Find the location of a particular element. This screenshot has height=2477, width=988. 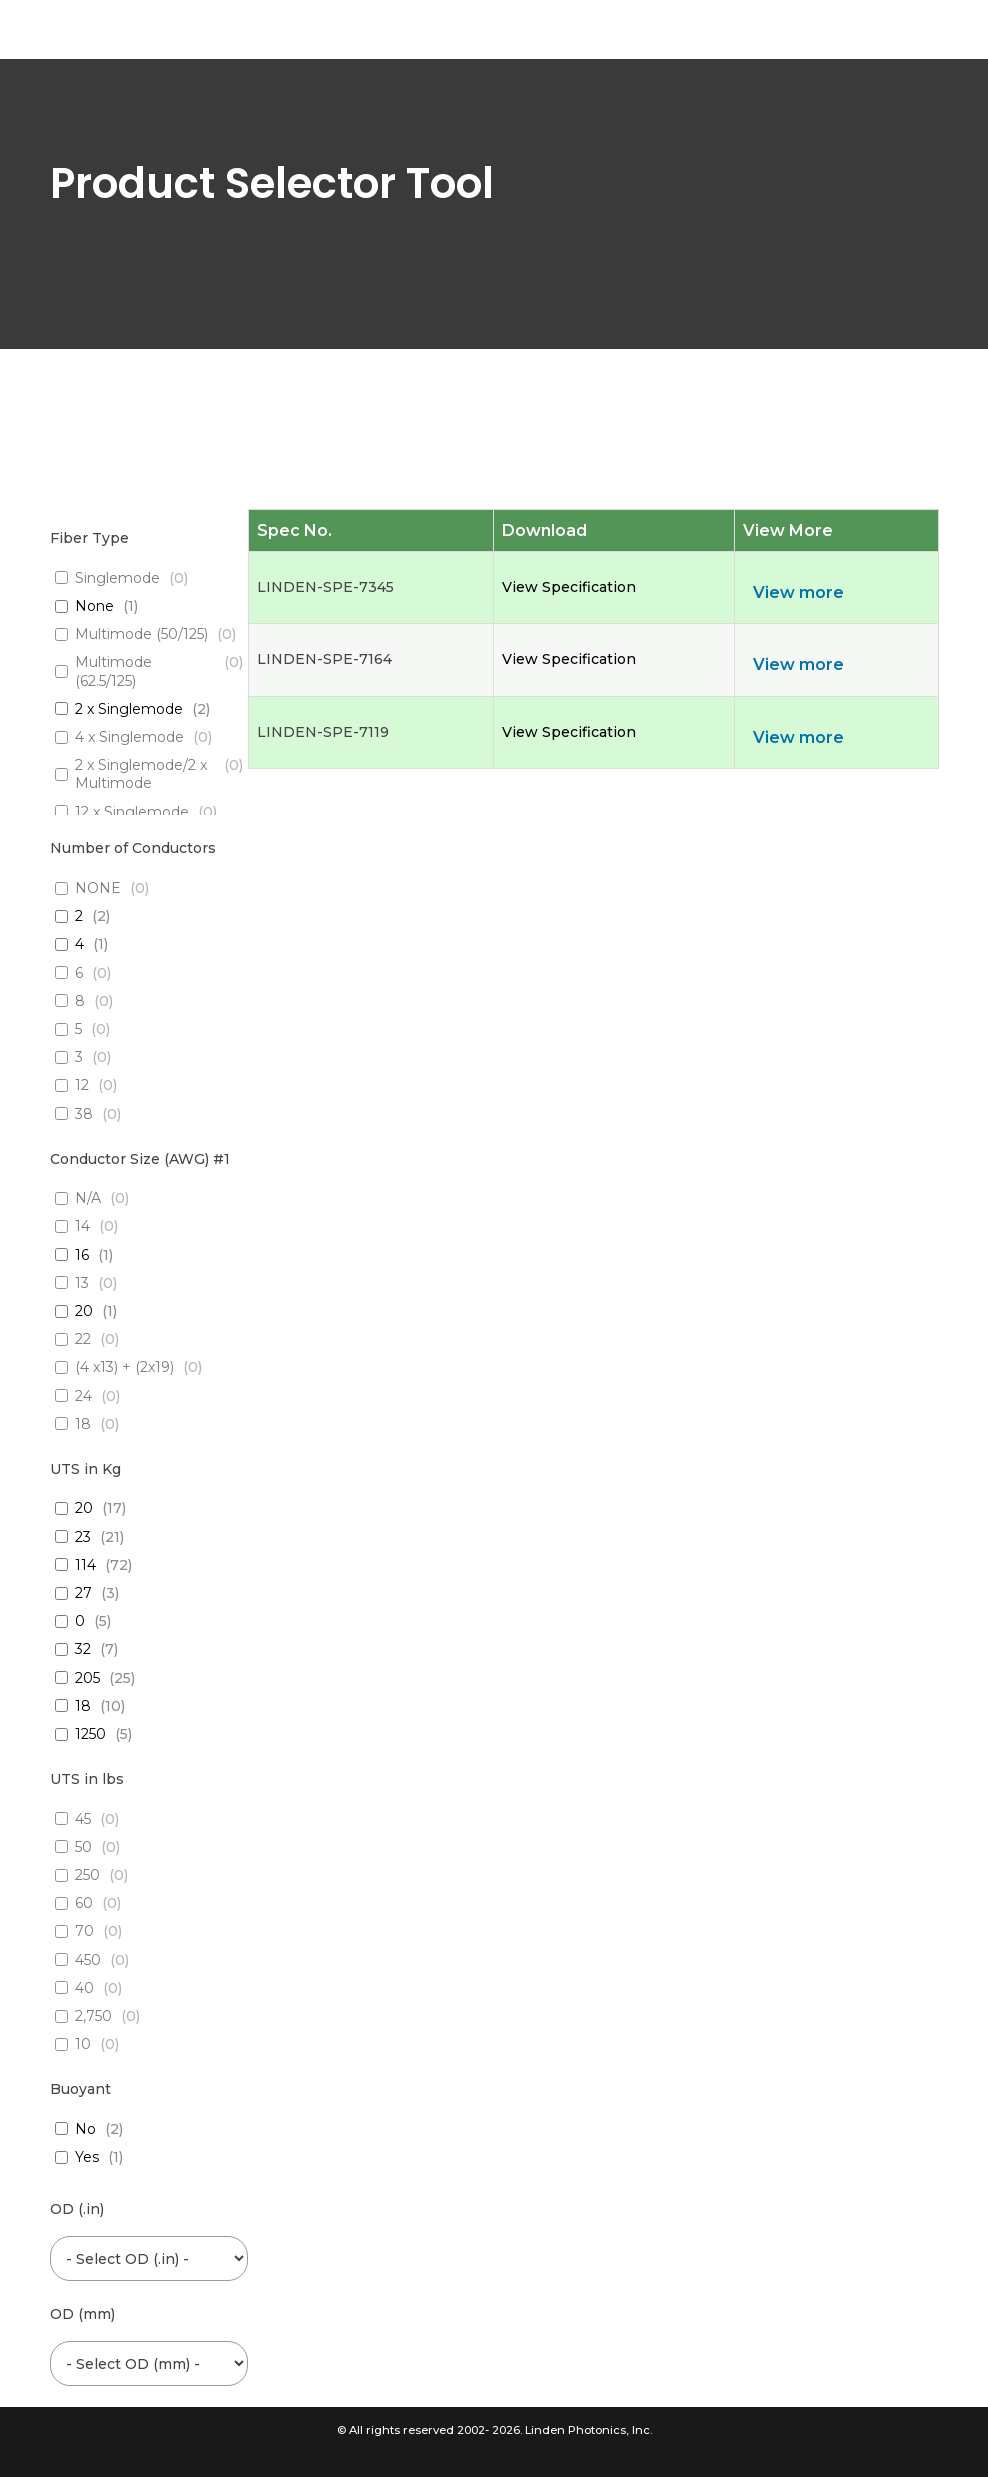

1250 is located at coordinates (90, 1734).